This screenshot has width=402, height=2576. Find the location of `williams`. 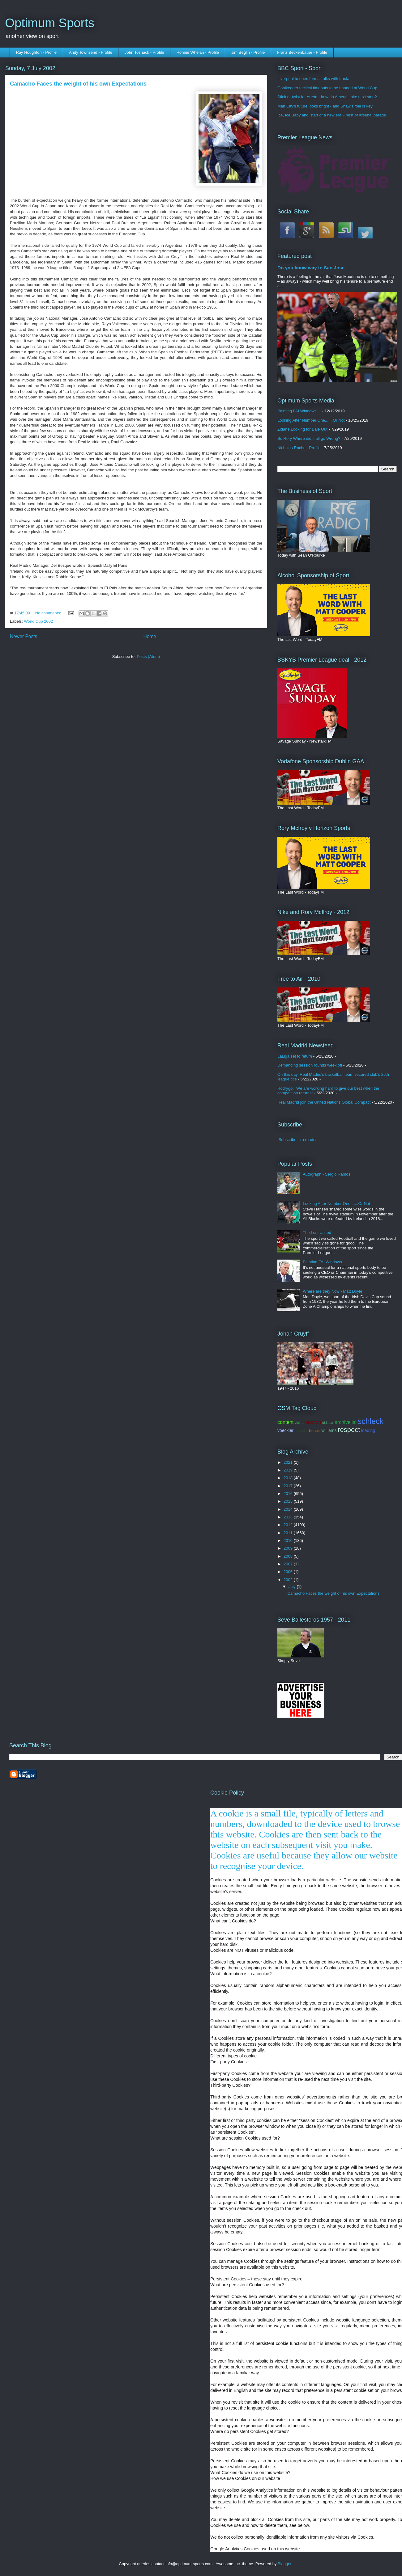

williams is located at coordinates (329, 1430).